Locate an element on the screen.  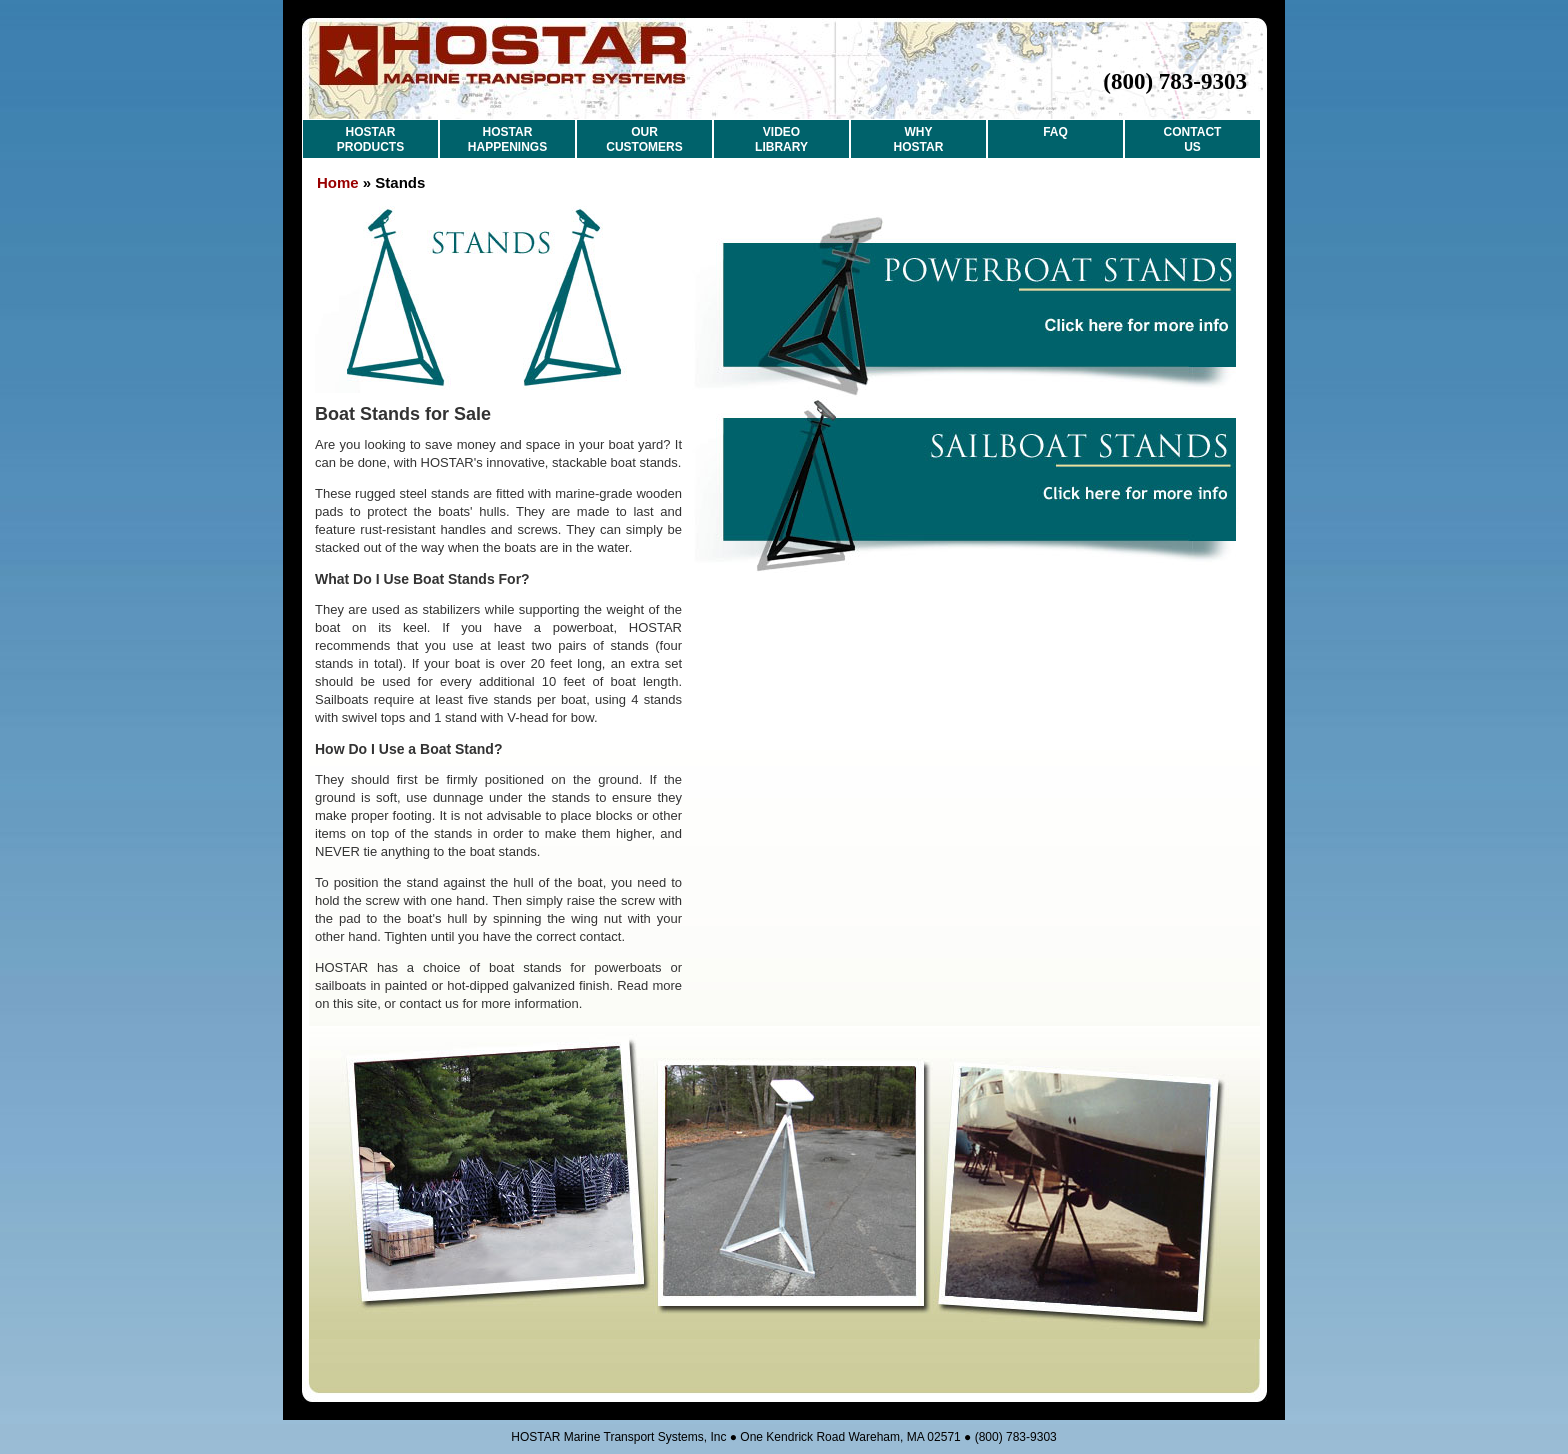
HOSTAR PRODUCTS is located at coordinates (370, 139).